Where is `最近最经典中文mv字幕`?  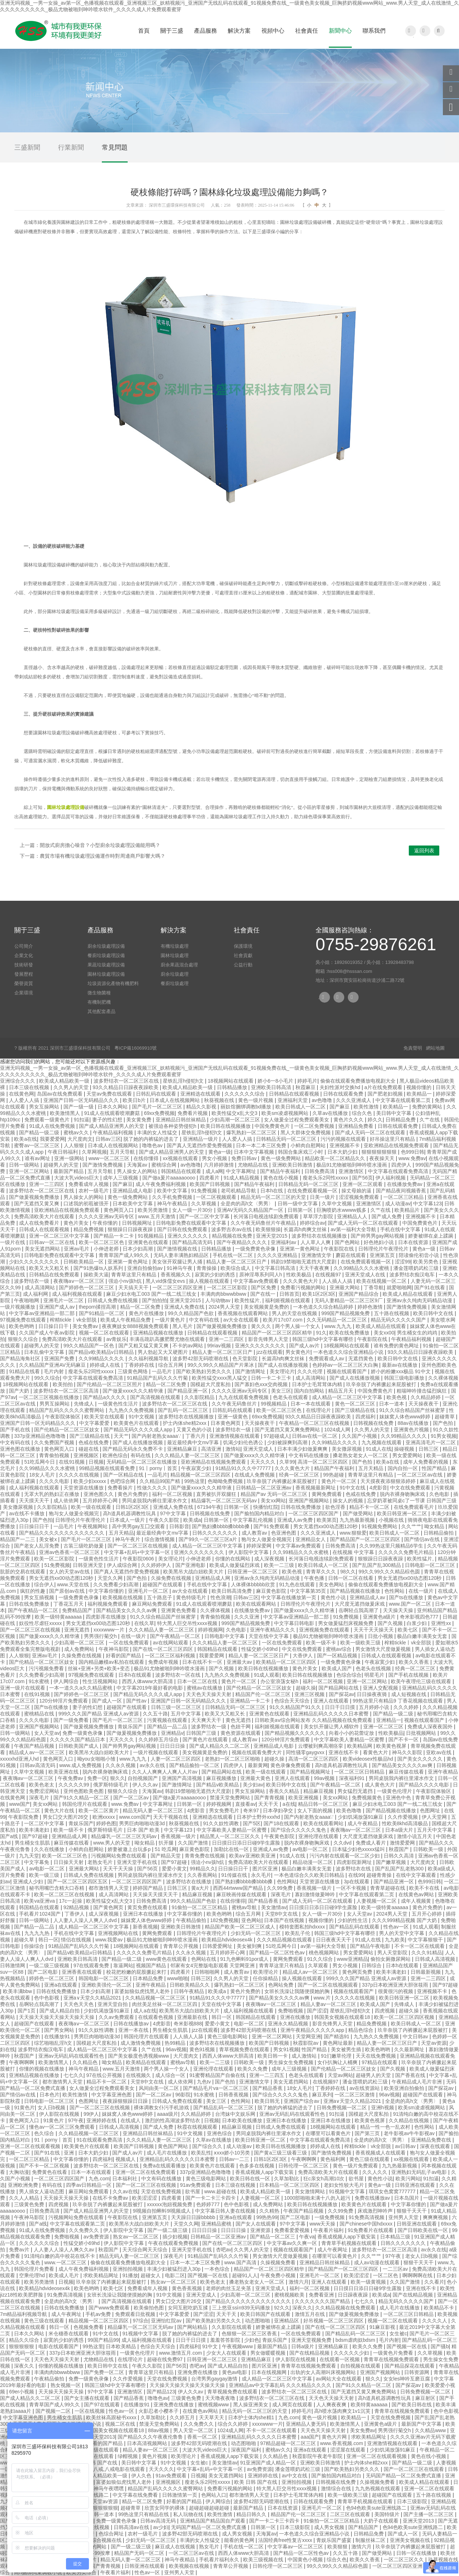
最近最经典中文mv字幕 is located at coordinates (194, 1442).